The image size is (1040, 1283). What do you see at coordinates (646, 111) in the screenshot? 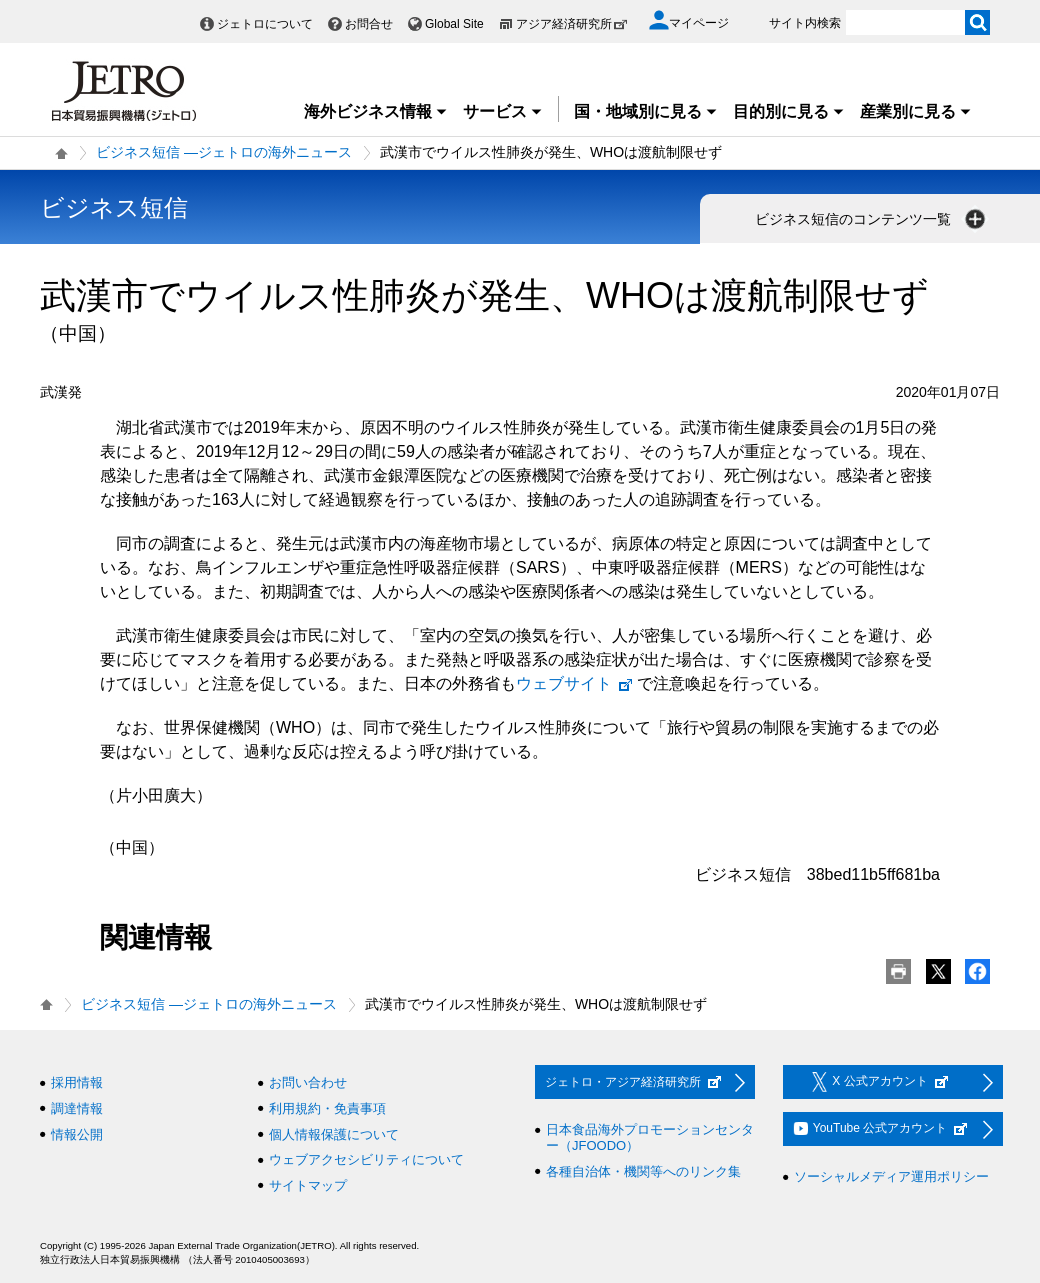
I see `国・地域別に見る` at bounding box center [646, 111].